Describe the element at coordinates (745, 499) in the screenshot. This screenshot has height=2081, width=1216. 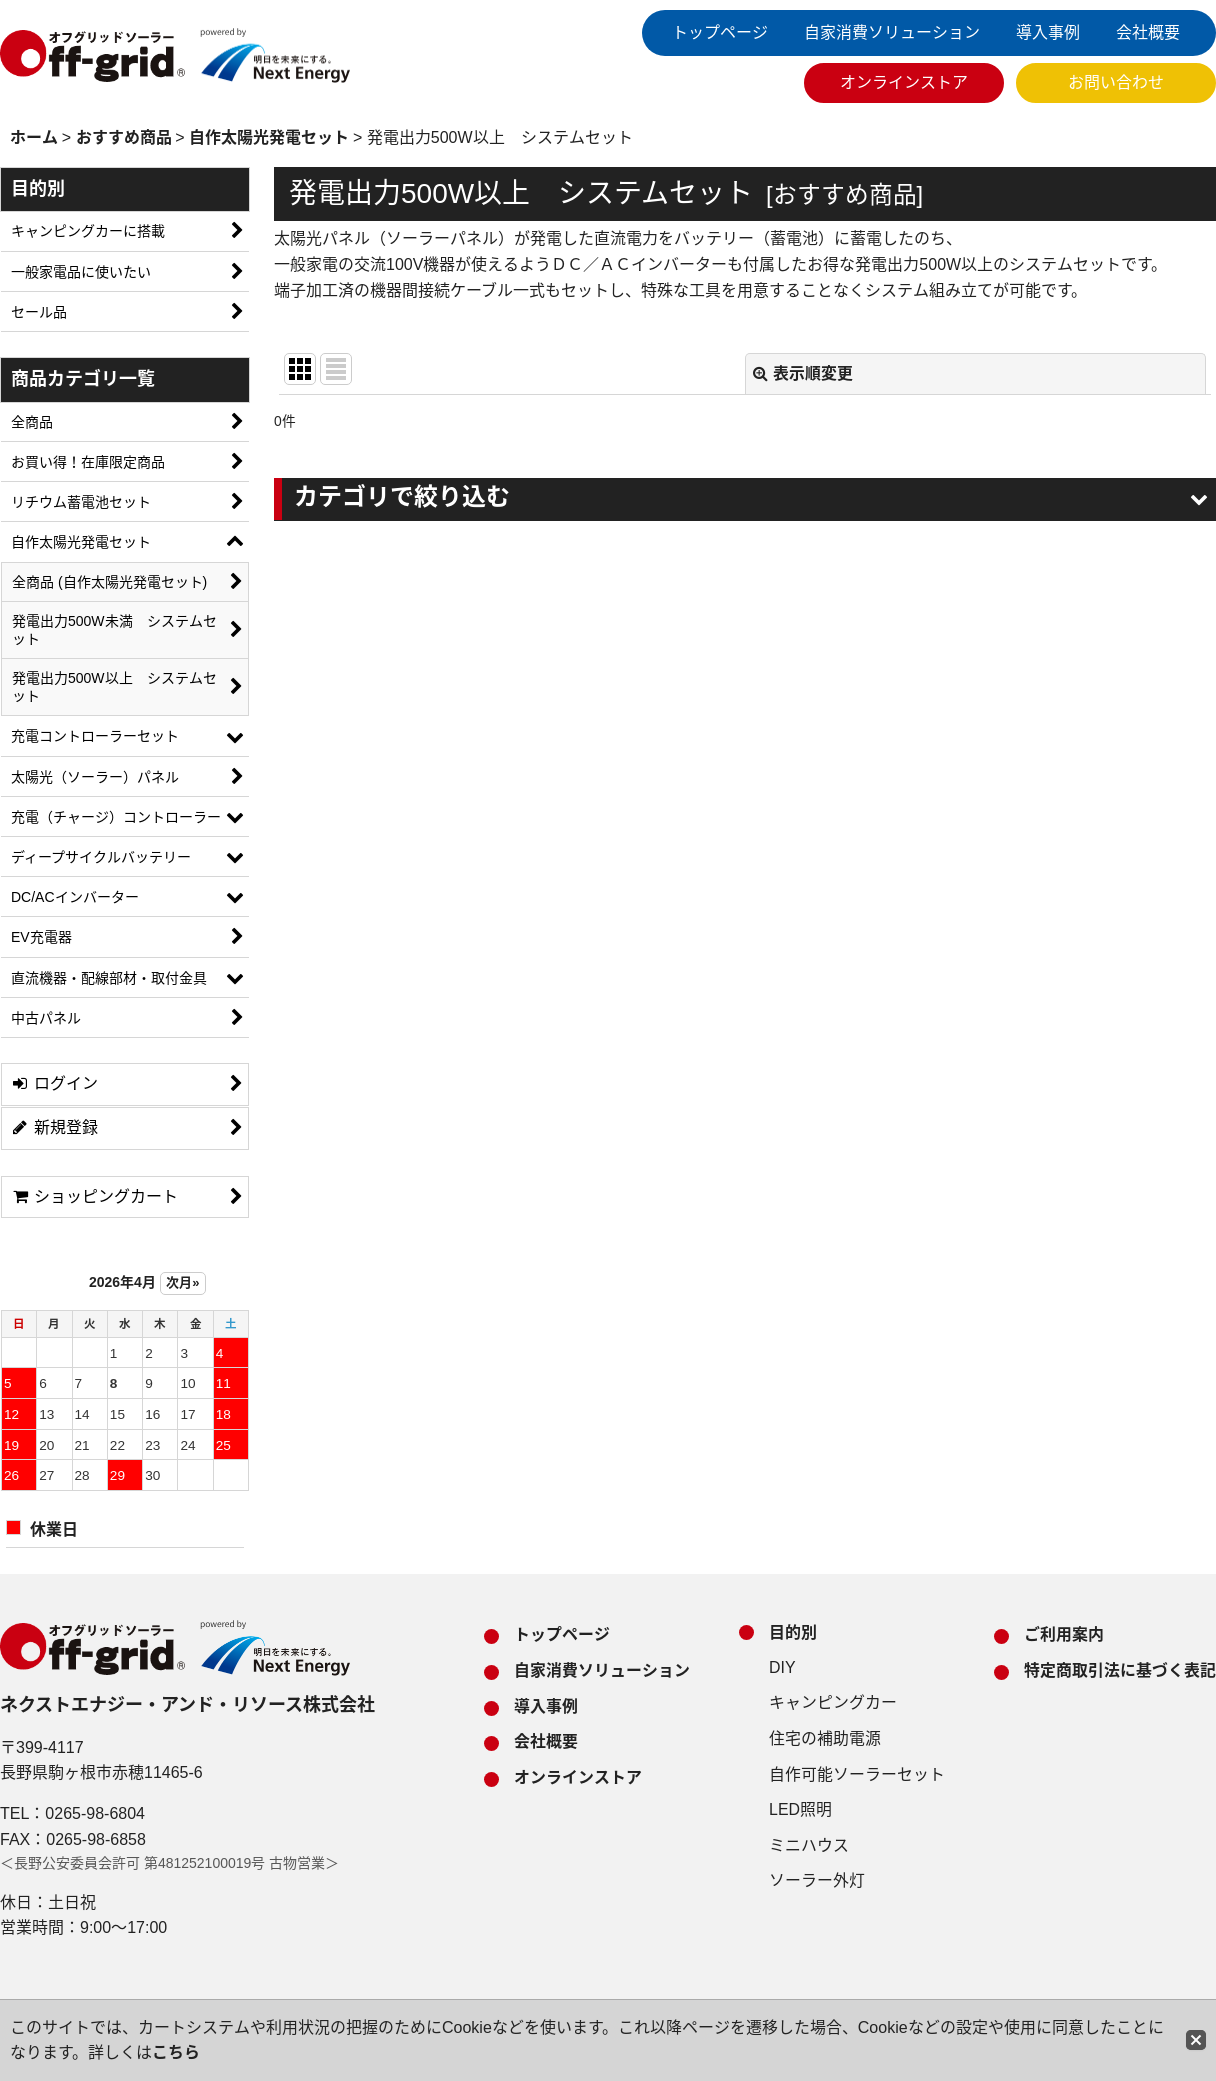
I see `[button]` at that location.